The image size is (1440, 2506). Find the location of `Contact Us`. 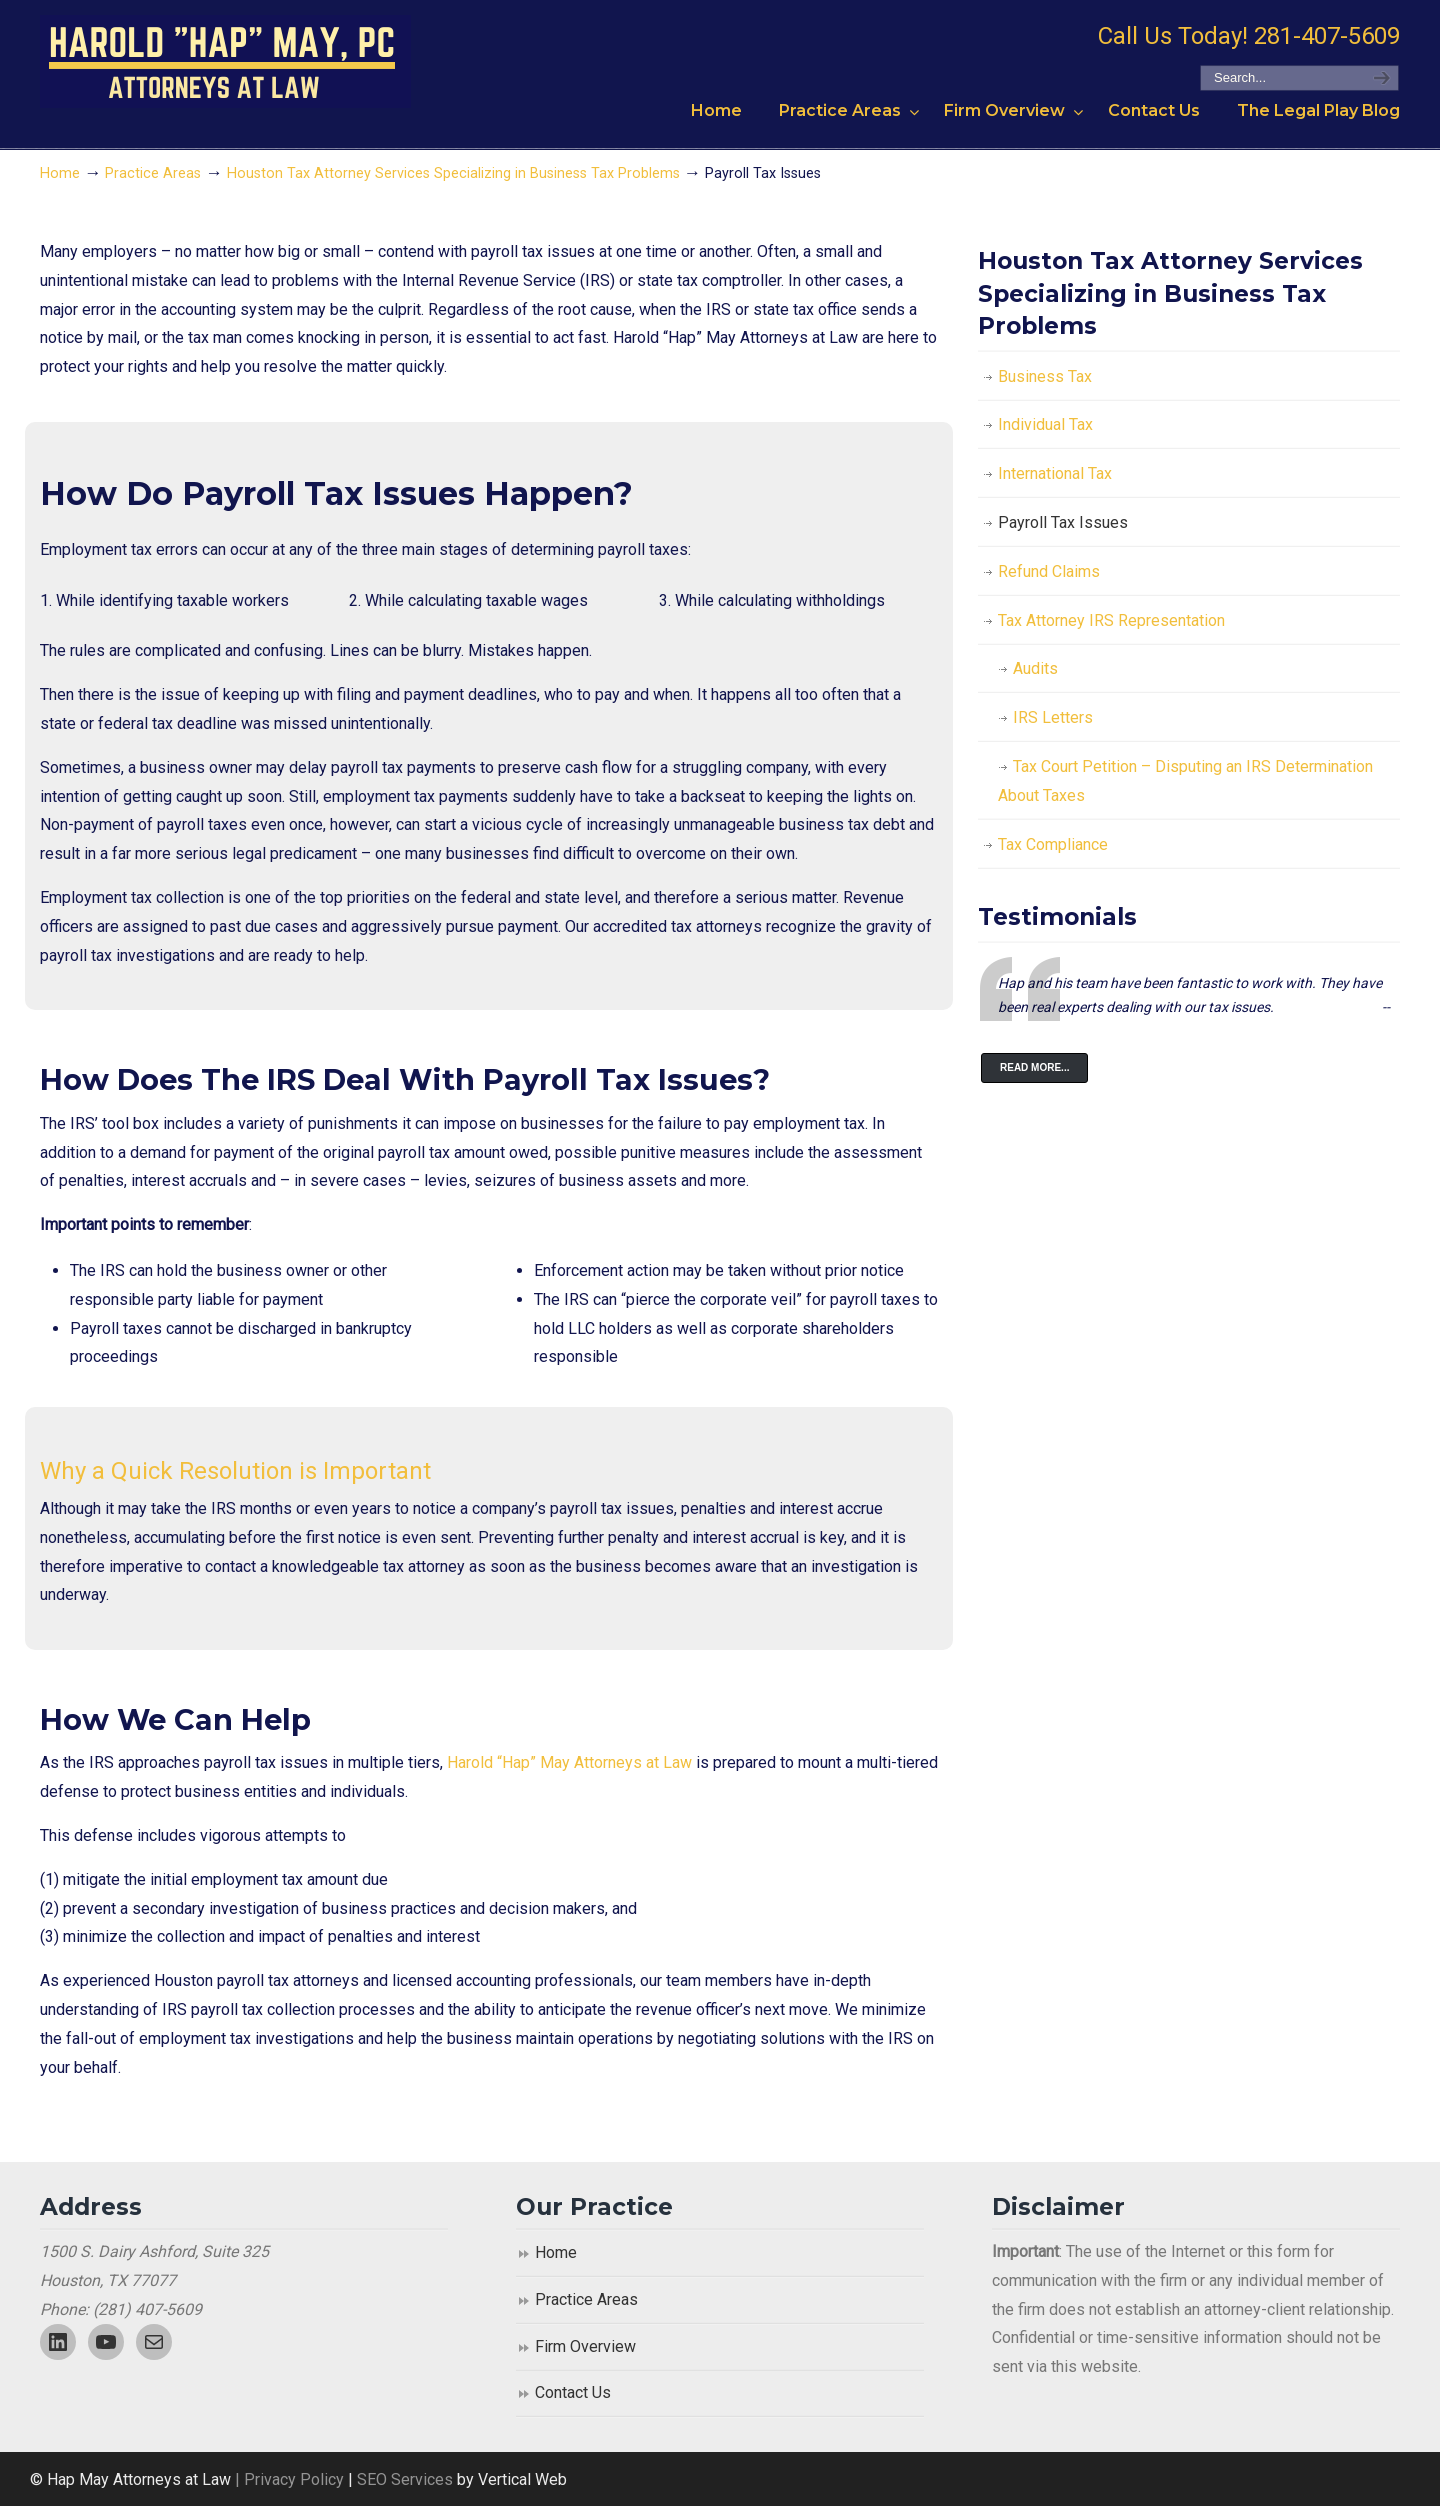

Contact Us is located at coordinates (573, 2392).